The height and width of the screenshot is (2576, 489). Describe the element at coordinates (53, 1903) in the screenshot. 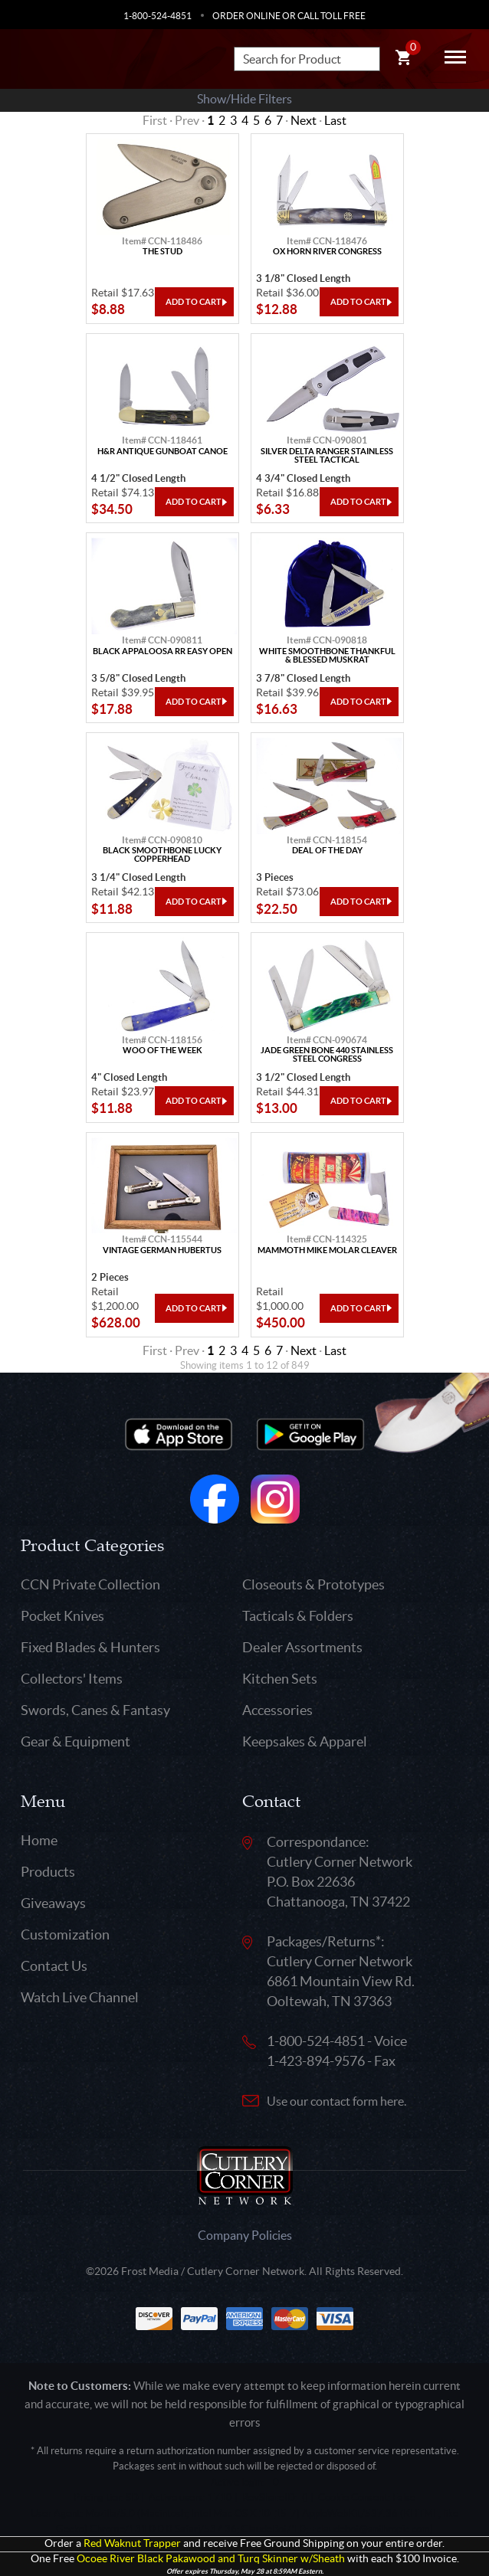

I see `Giveaways` at that location.